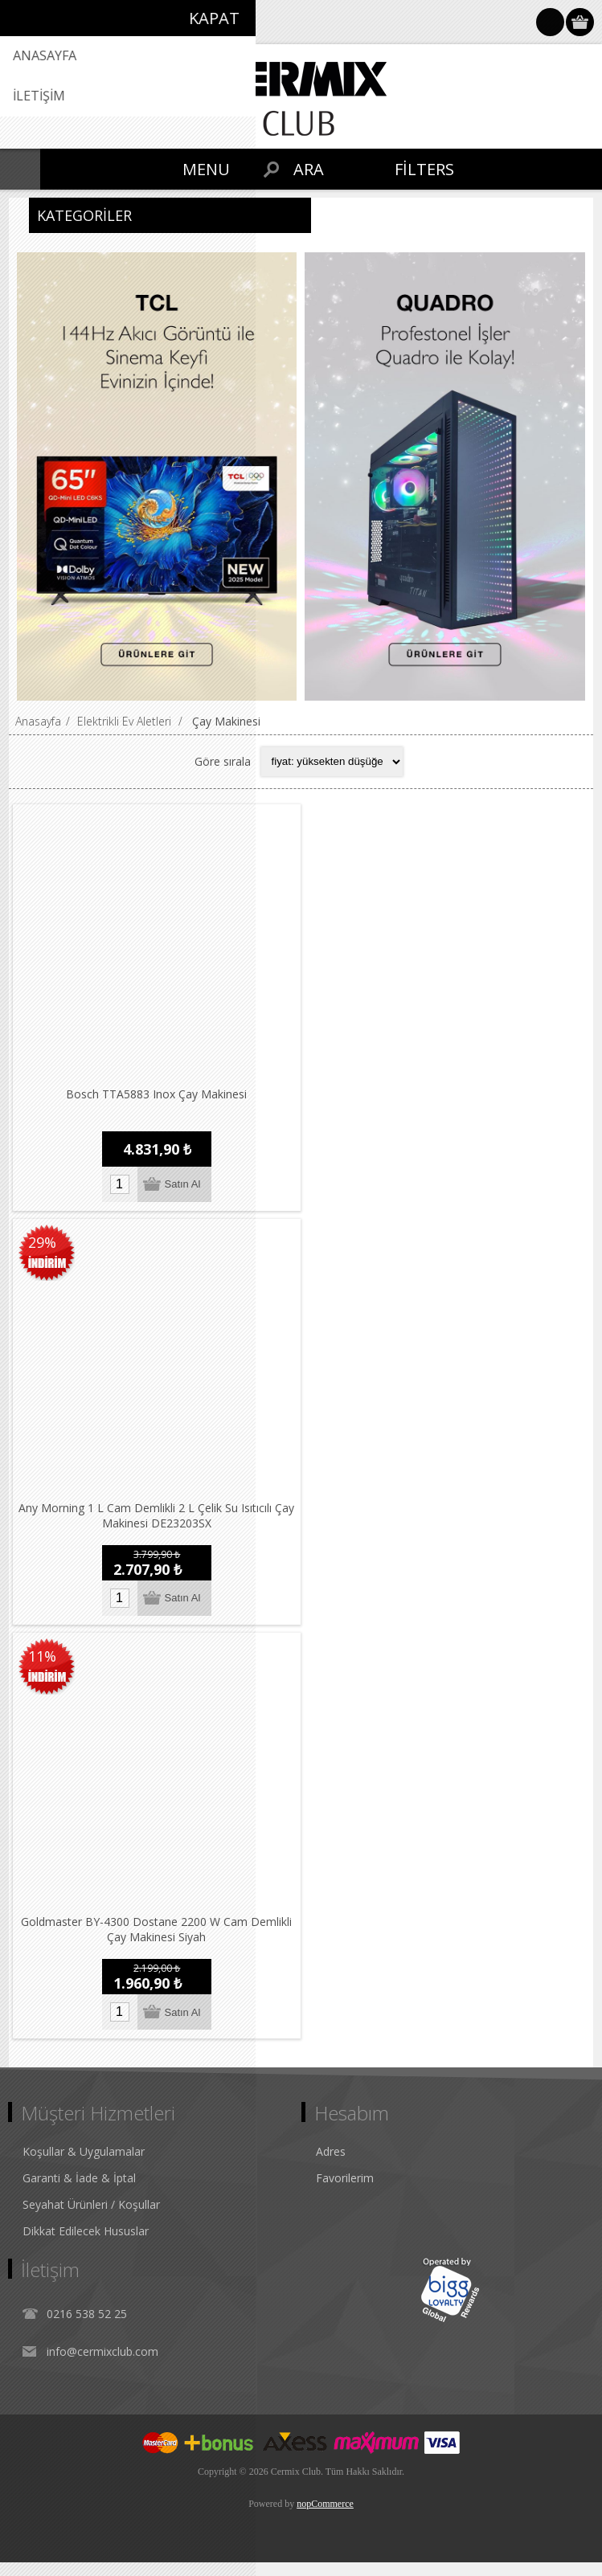 The height and width of the screenshot is (2576, 602). Describe the element at coordinates (102, 2365) in the screenshot. I see `info@cermixclub.com` at that location.